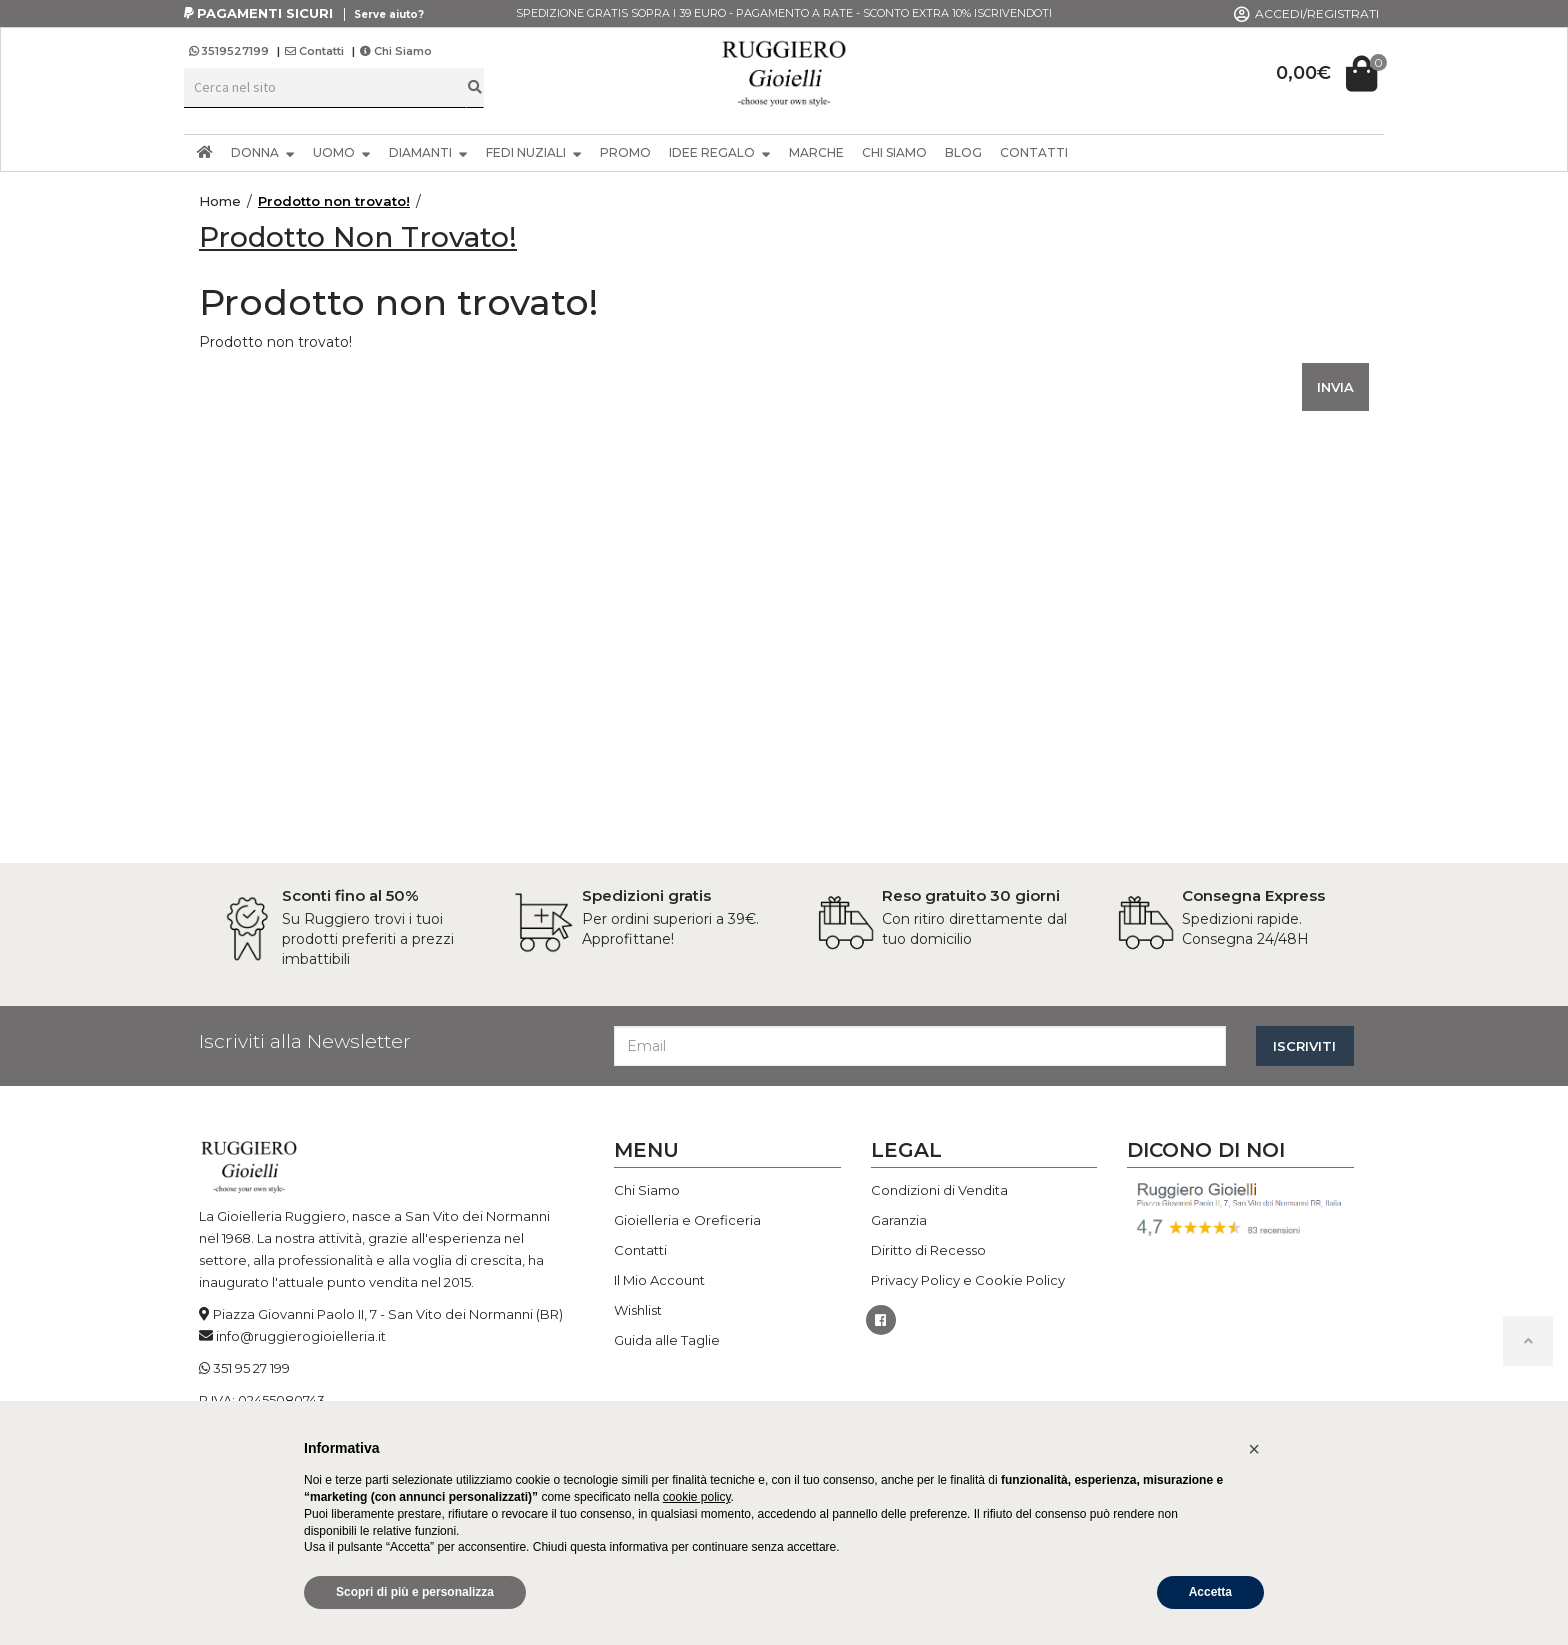 The height and width of the screenshot is (1645, 1568). I want to click on Privacy Policy e Cookie Policy, so click(968, 1280).